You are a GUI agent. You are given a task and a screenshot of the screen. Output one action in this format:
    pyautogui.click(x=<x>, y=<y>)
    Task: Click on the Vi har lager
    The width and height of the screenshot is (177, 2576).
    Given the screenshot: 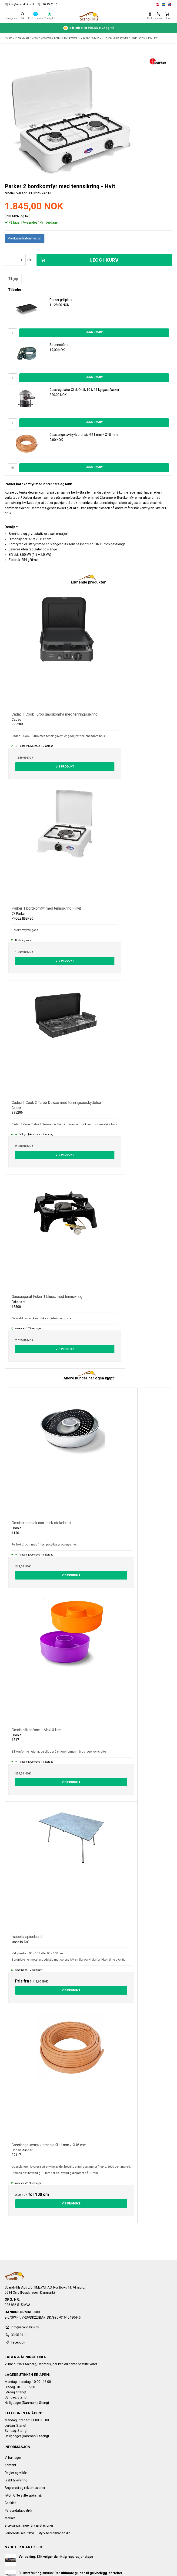 What is the action you would take?
    pyautogui.click(x=13, y=2458)
    